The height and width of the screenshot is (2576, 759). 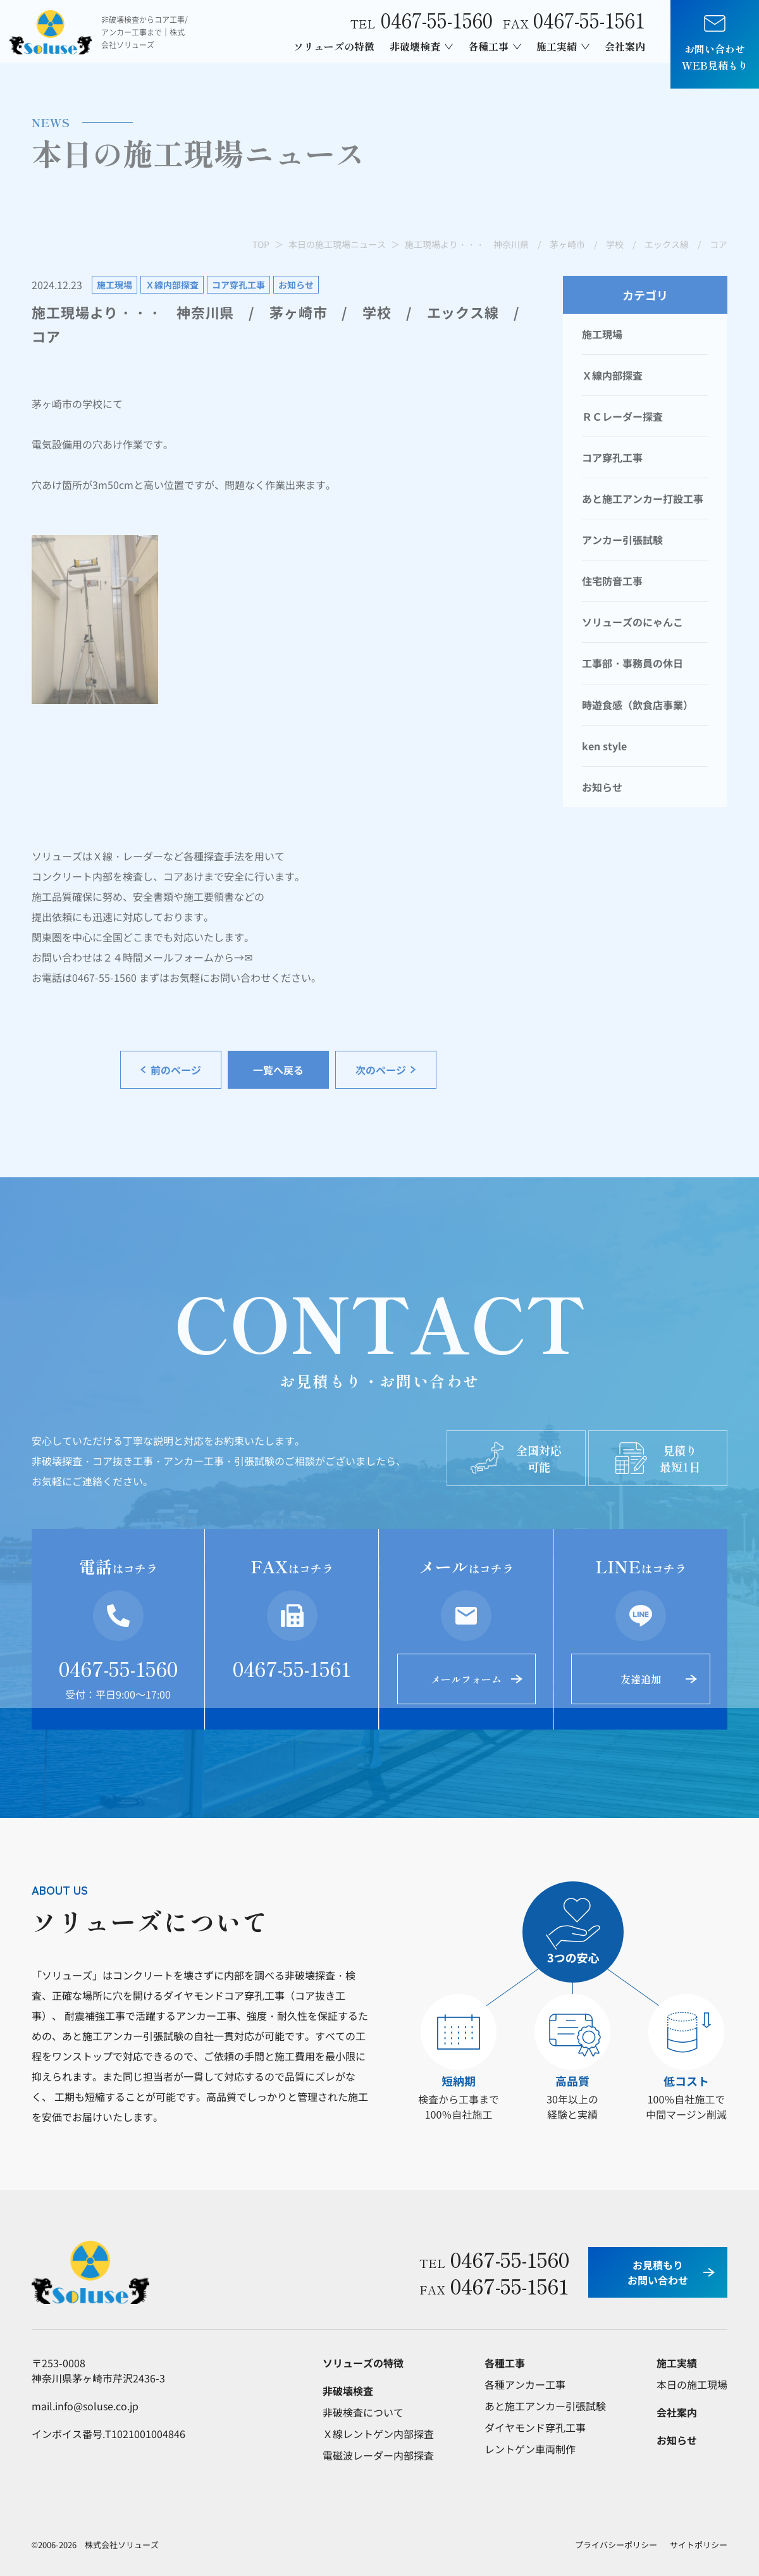 I want to click on コア穿孔工事, so click(x=612, y=457).